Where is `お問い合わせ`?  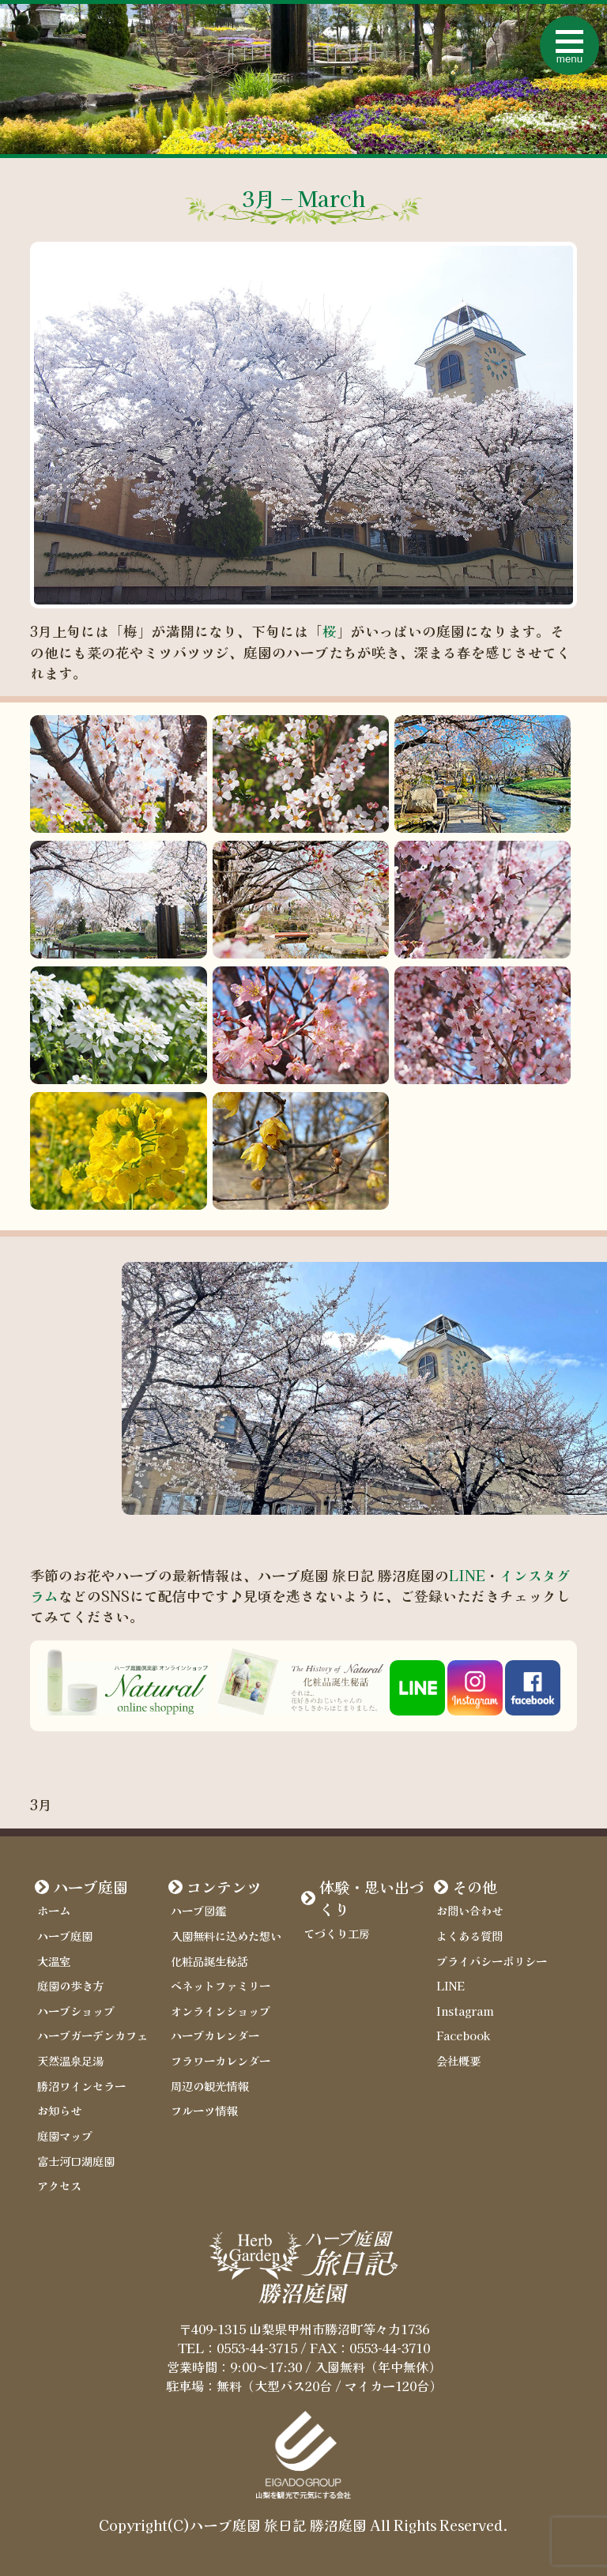
お問い合わせ is located at coordinates (469, 1910).